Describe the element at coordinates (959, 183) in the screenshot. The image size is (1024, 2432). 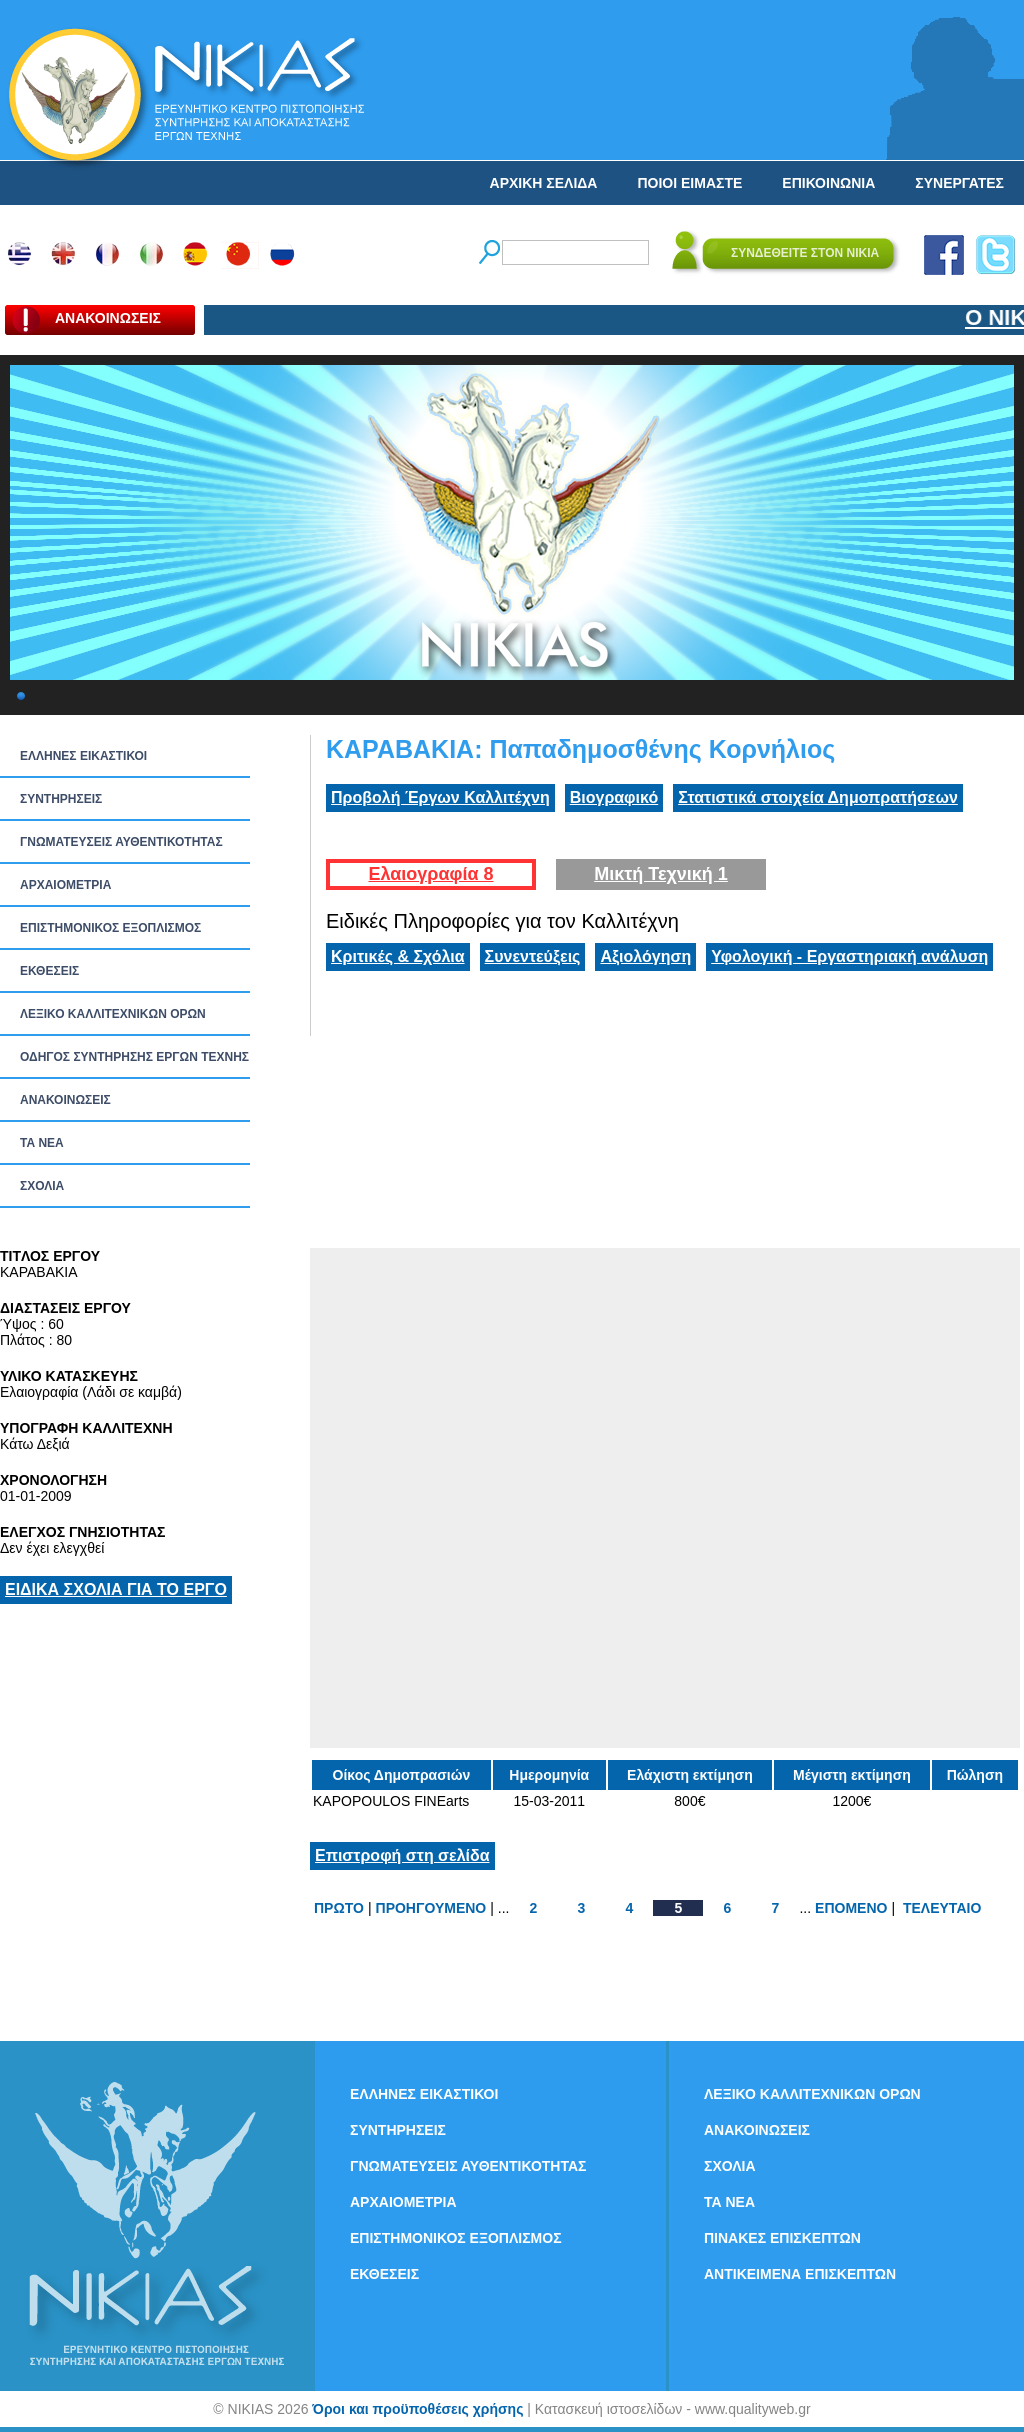
I see `ΣΥΝΕΡΓΑΤΕΣ` at that location.